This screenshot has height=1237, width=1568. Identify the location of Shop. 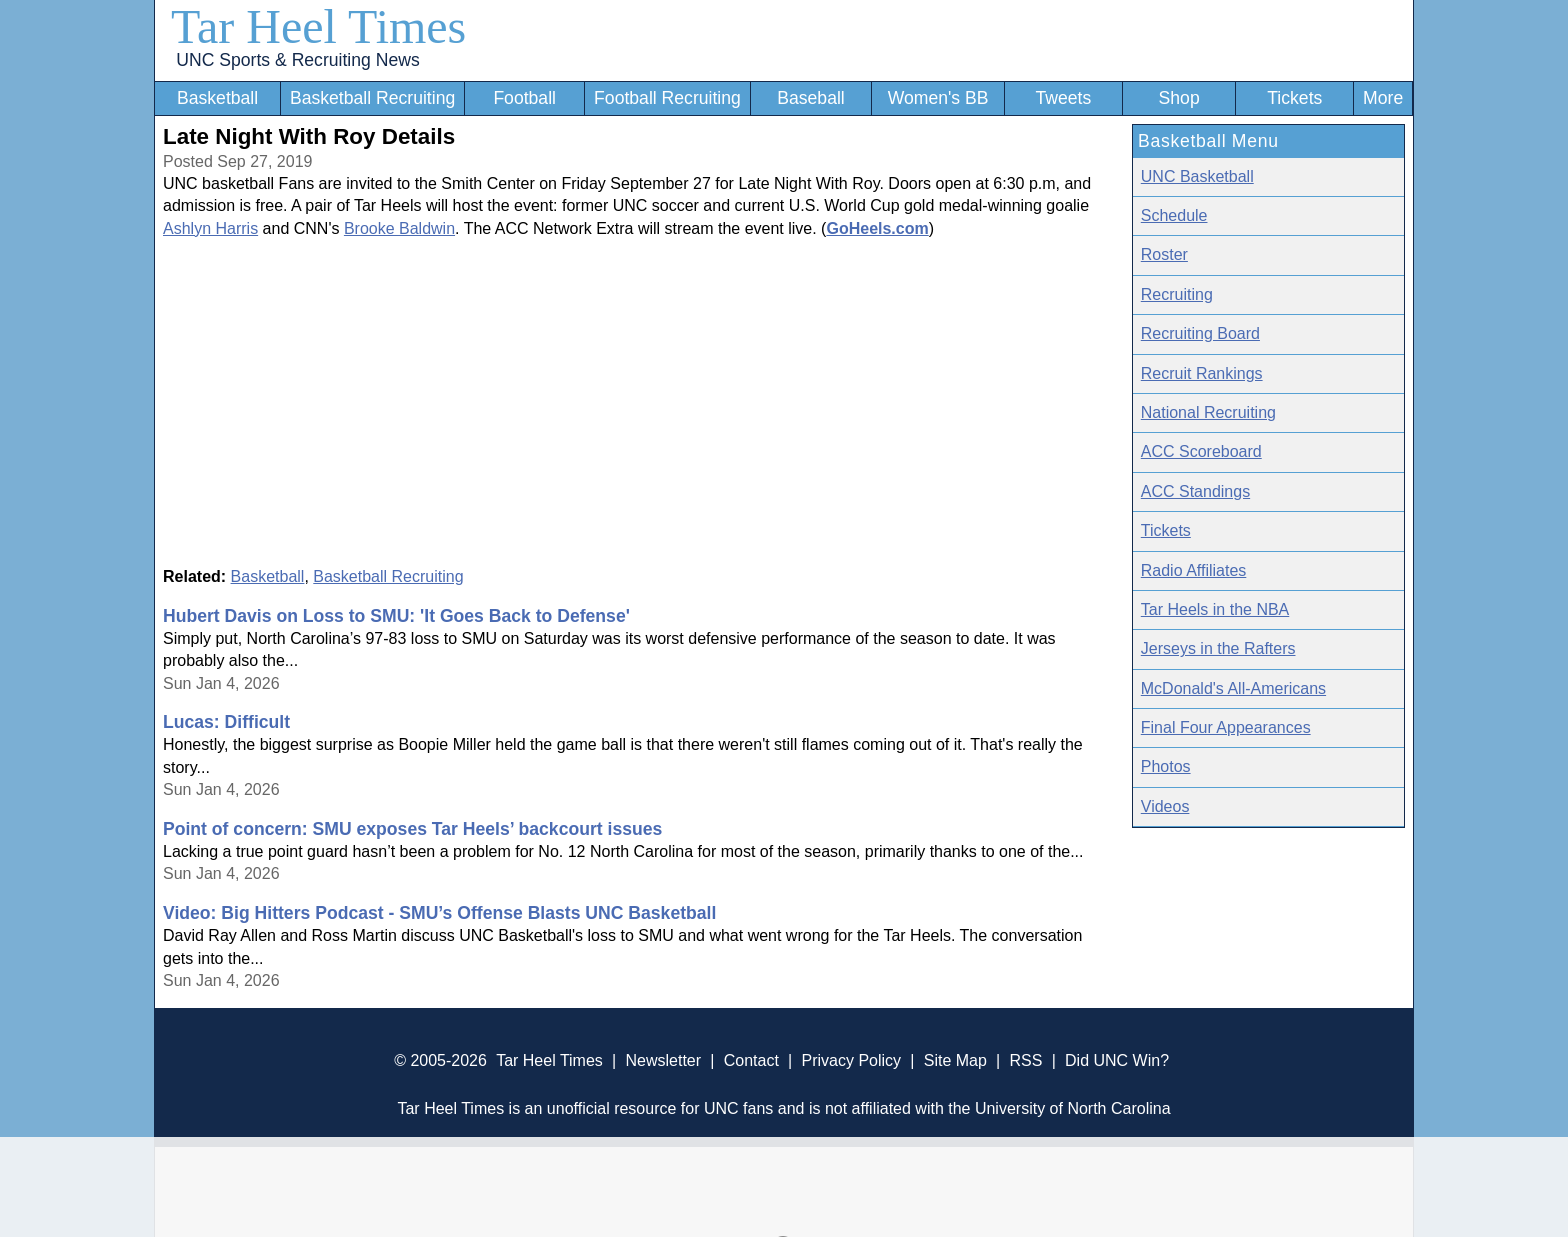
(1179, 98).